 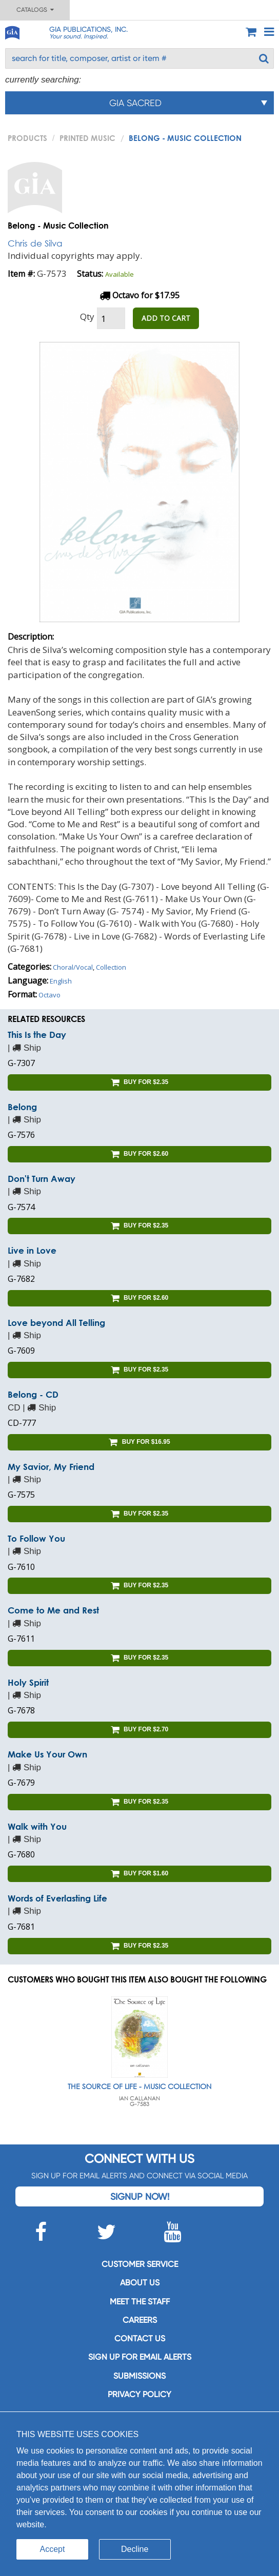 What do you see at coordinates (32, 1250) in the screenshot?
I see `Live in Love` at bounding box center [32, 1250].